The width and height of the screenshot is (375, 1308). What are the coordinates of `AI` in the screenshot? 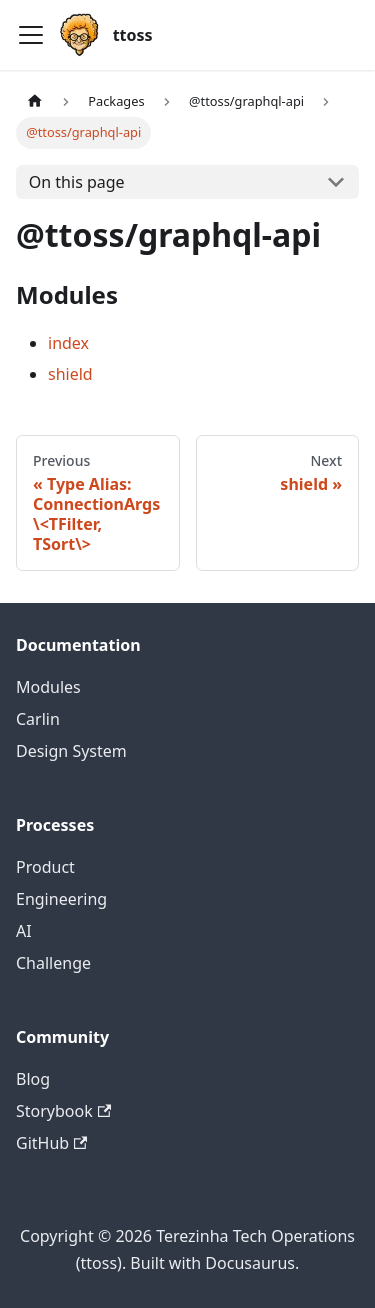 It's located at (24, 931).